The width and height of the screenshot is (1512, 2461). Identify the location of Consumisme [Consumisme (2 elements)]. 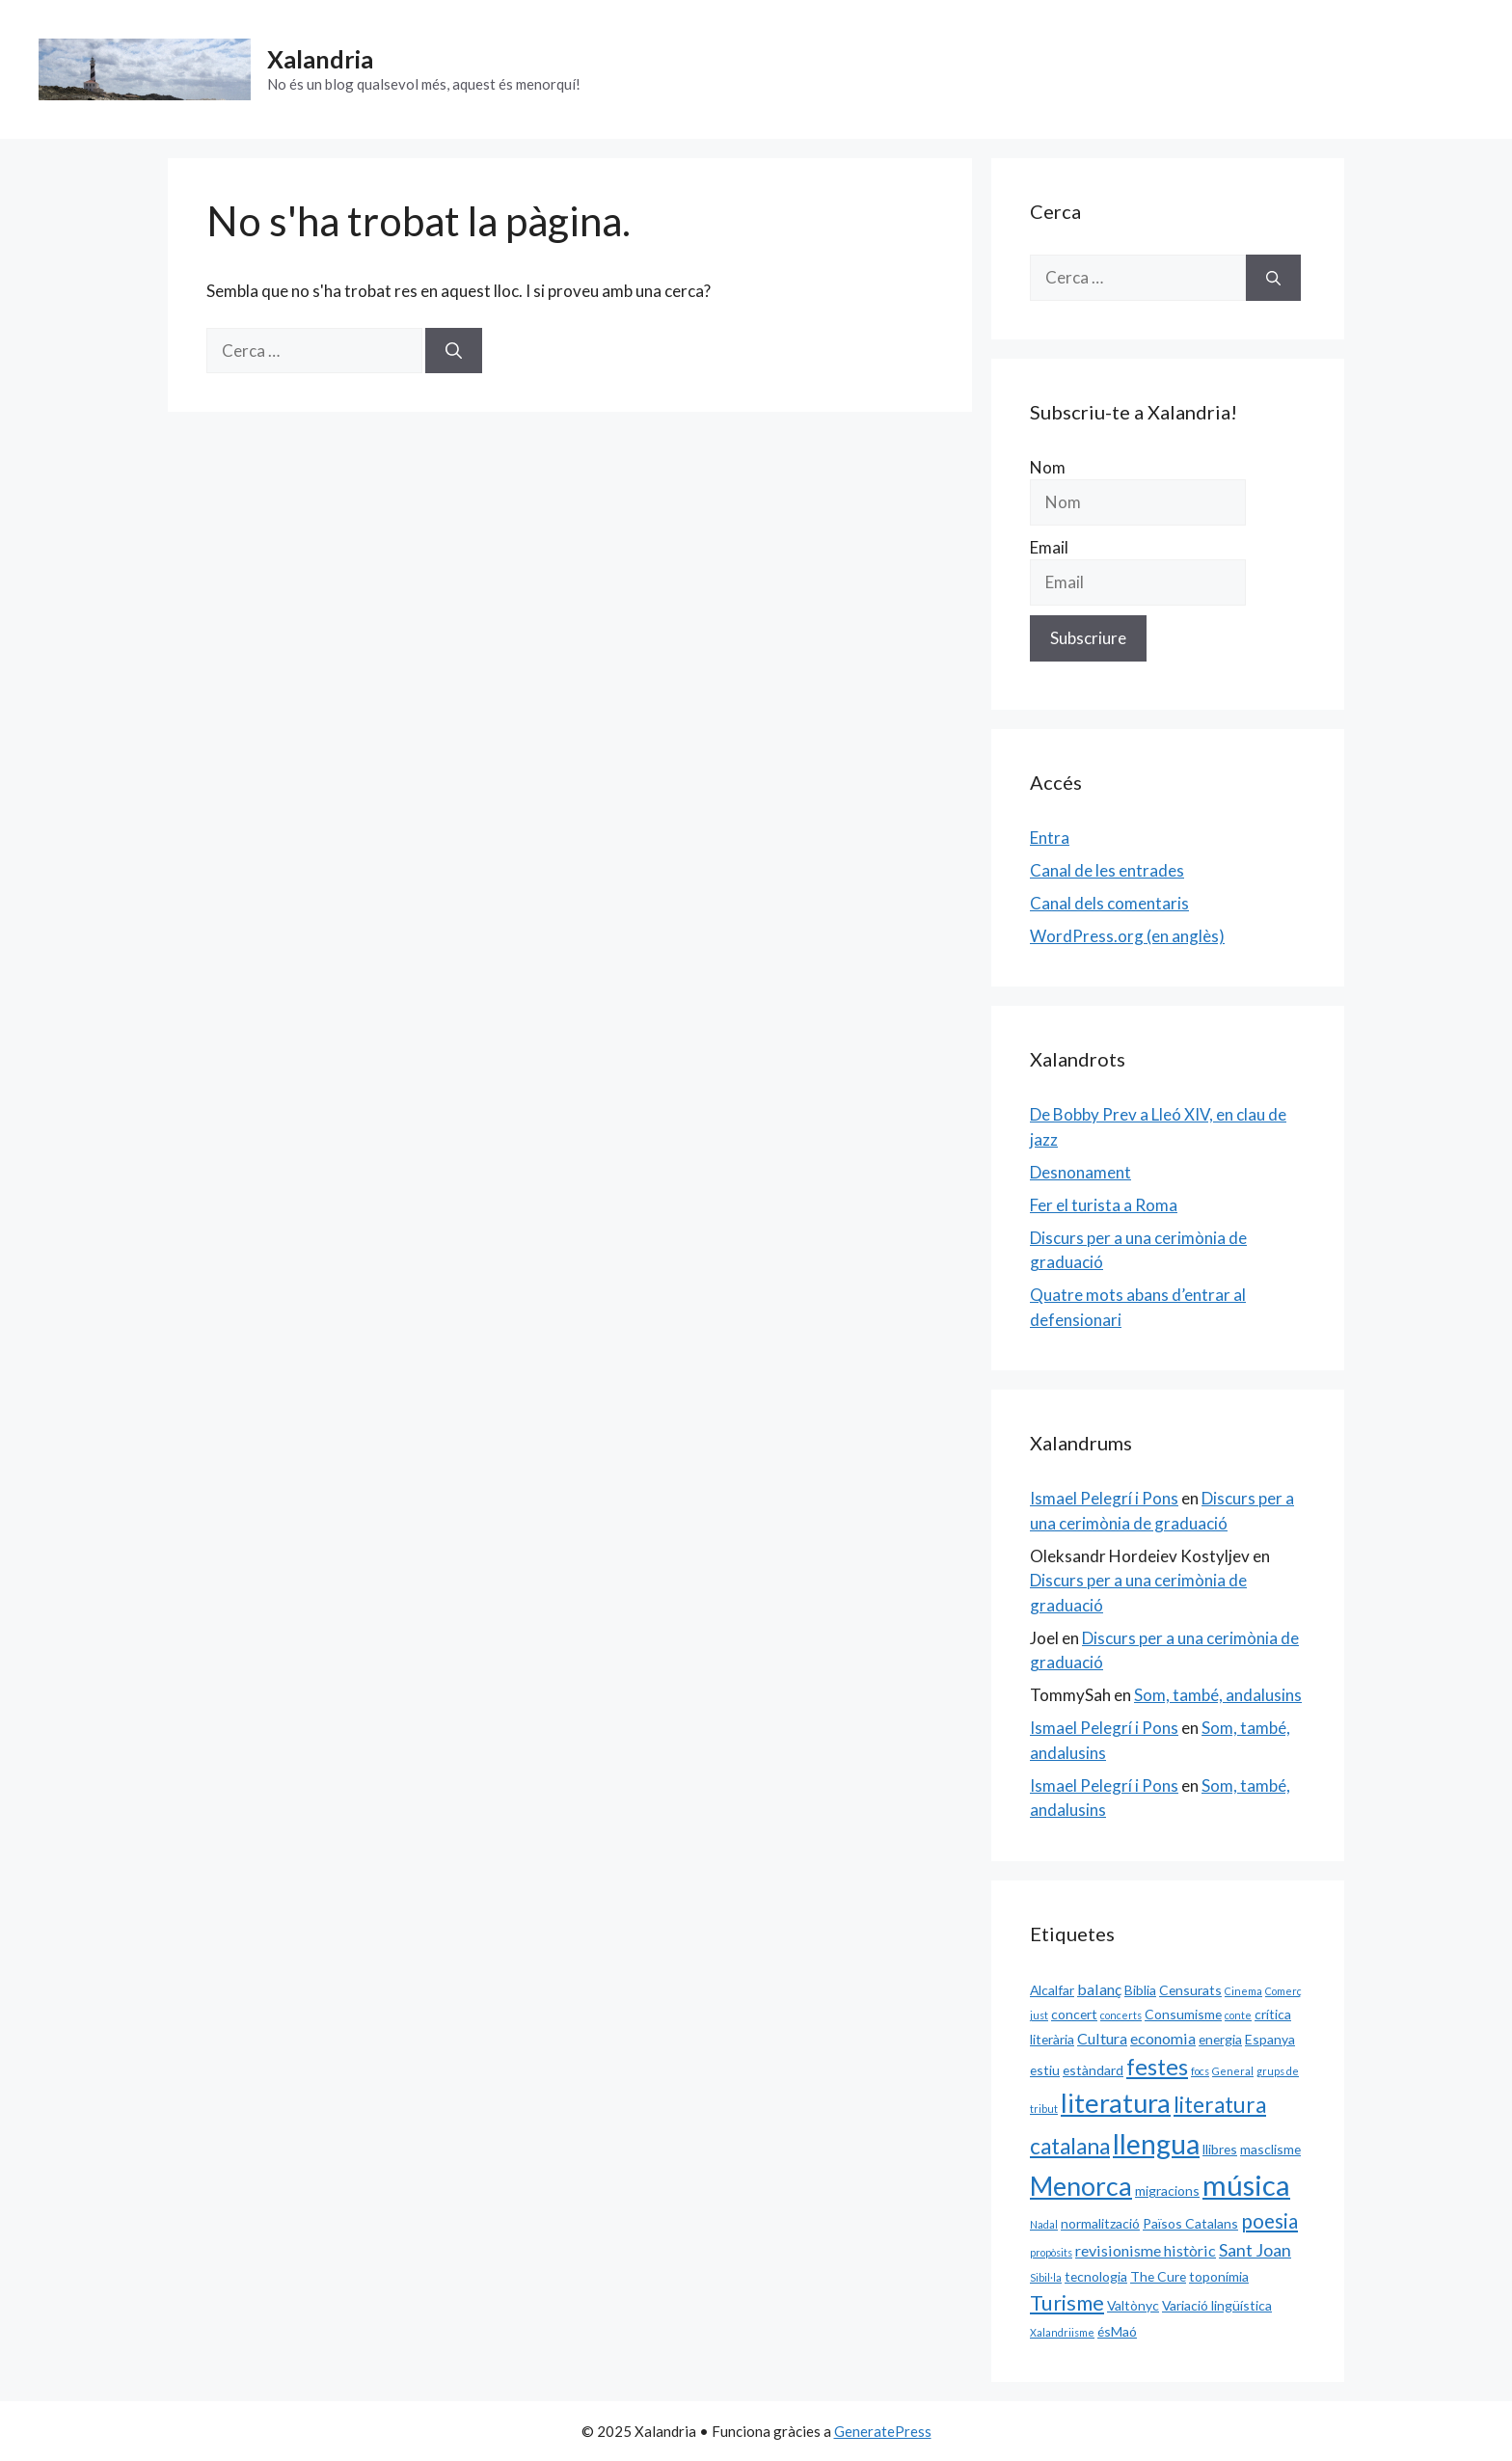
(1183, 2014).